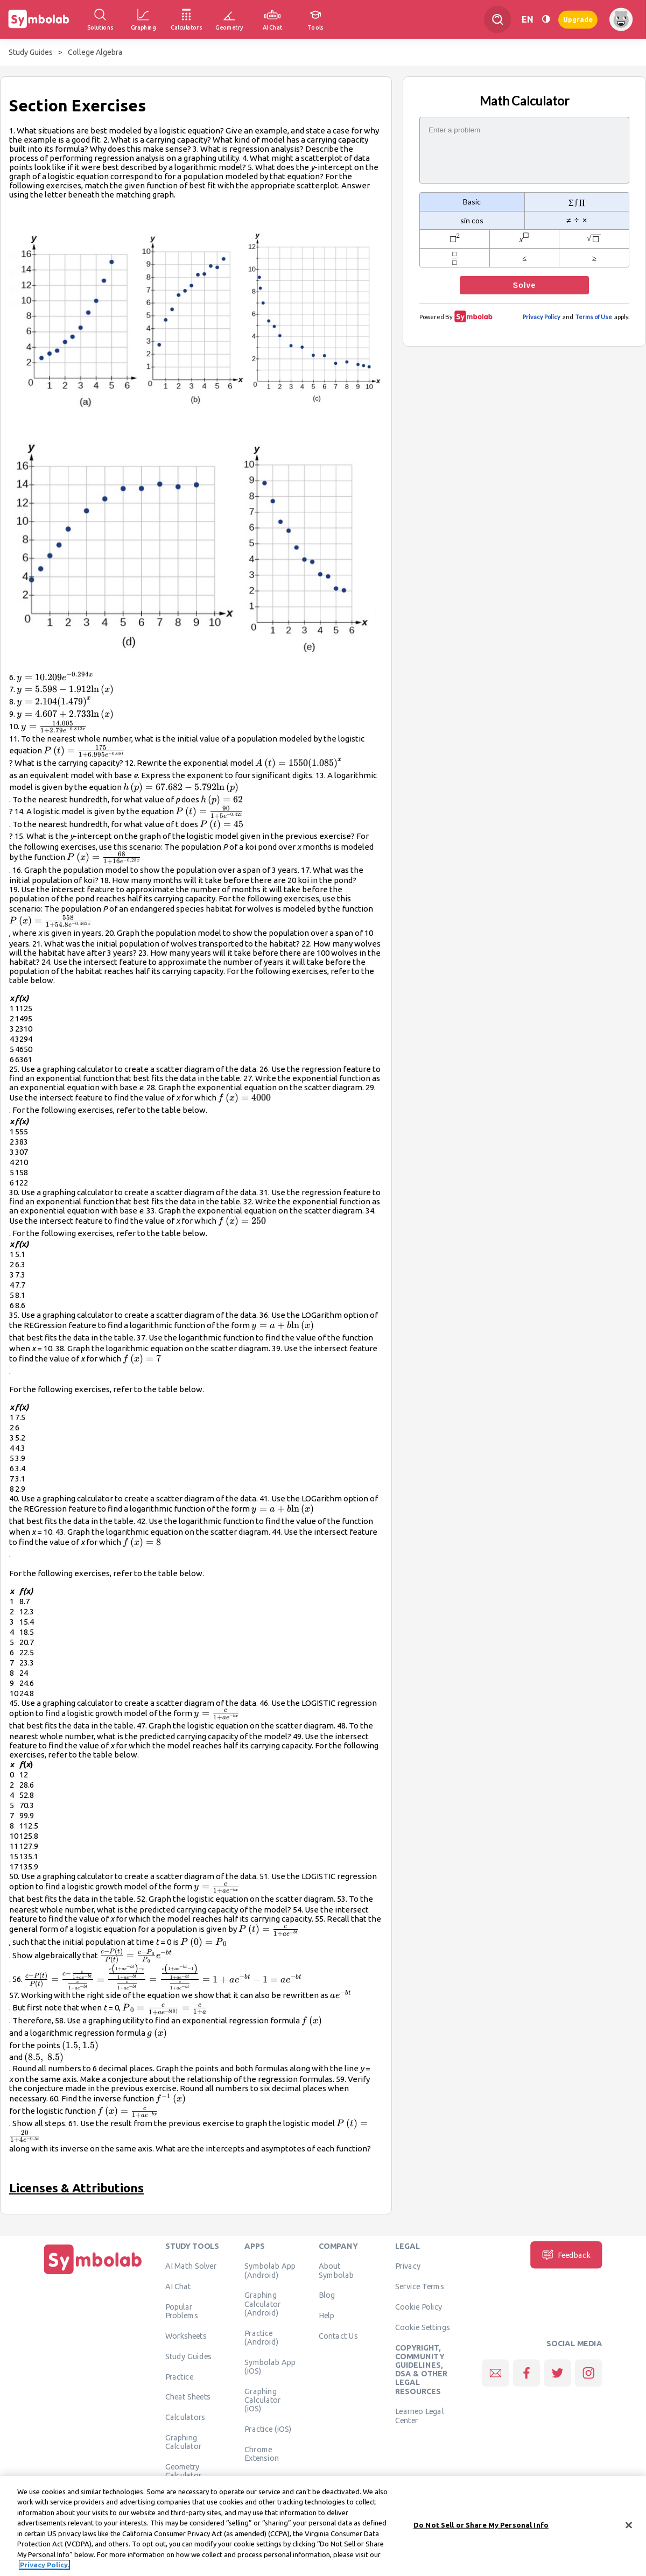 This screenshot has height=2576, width=646. Describe the element at coordinates (270, 2366) in the screenshot. I see `Symbolab App (iOS)` at that location.